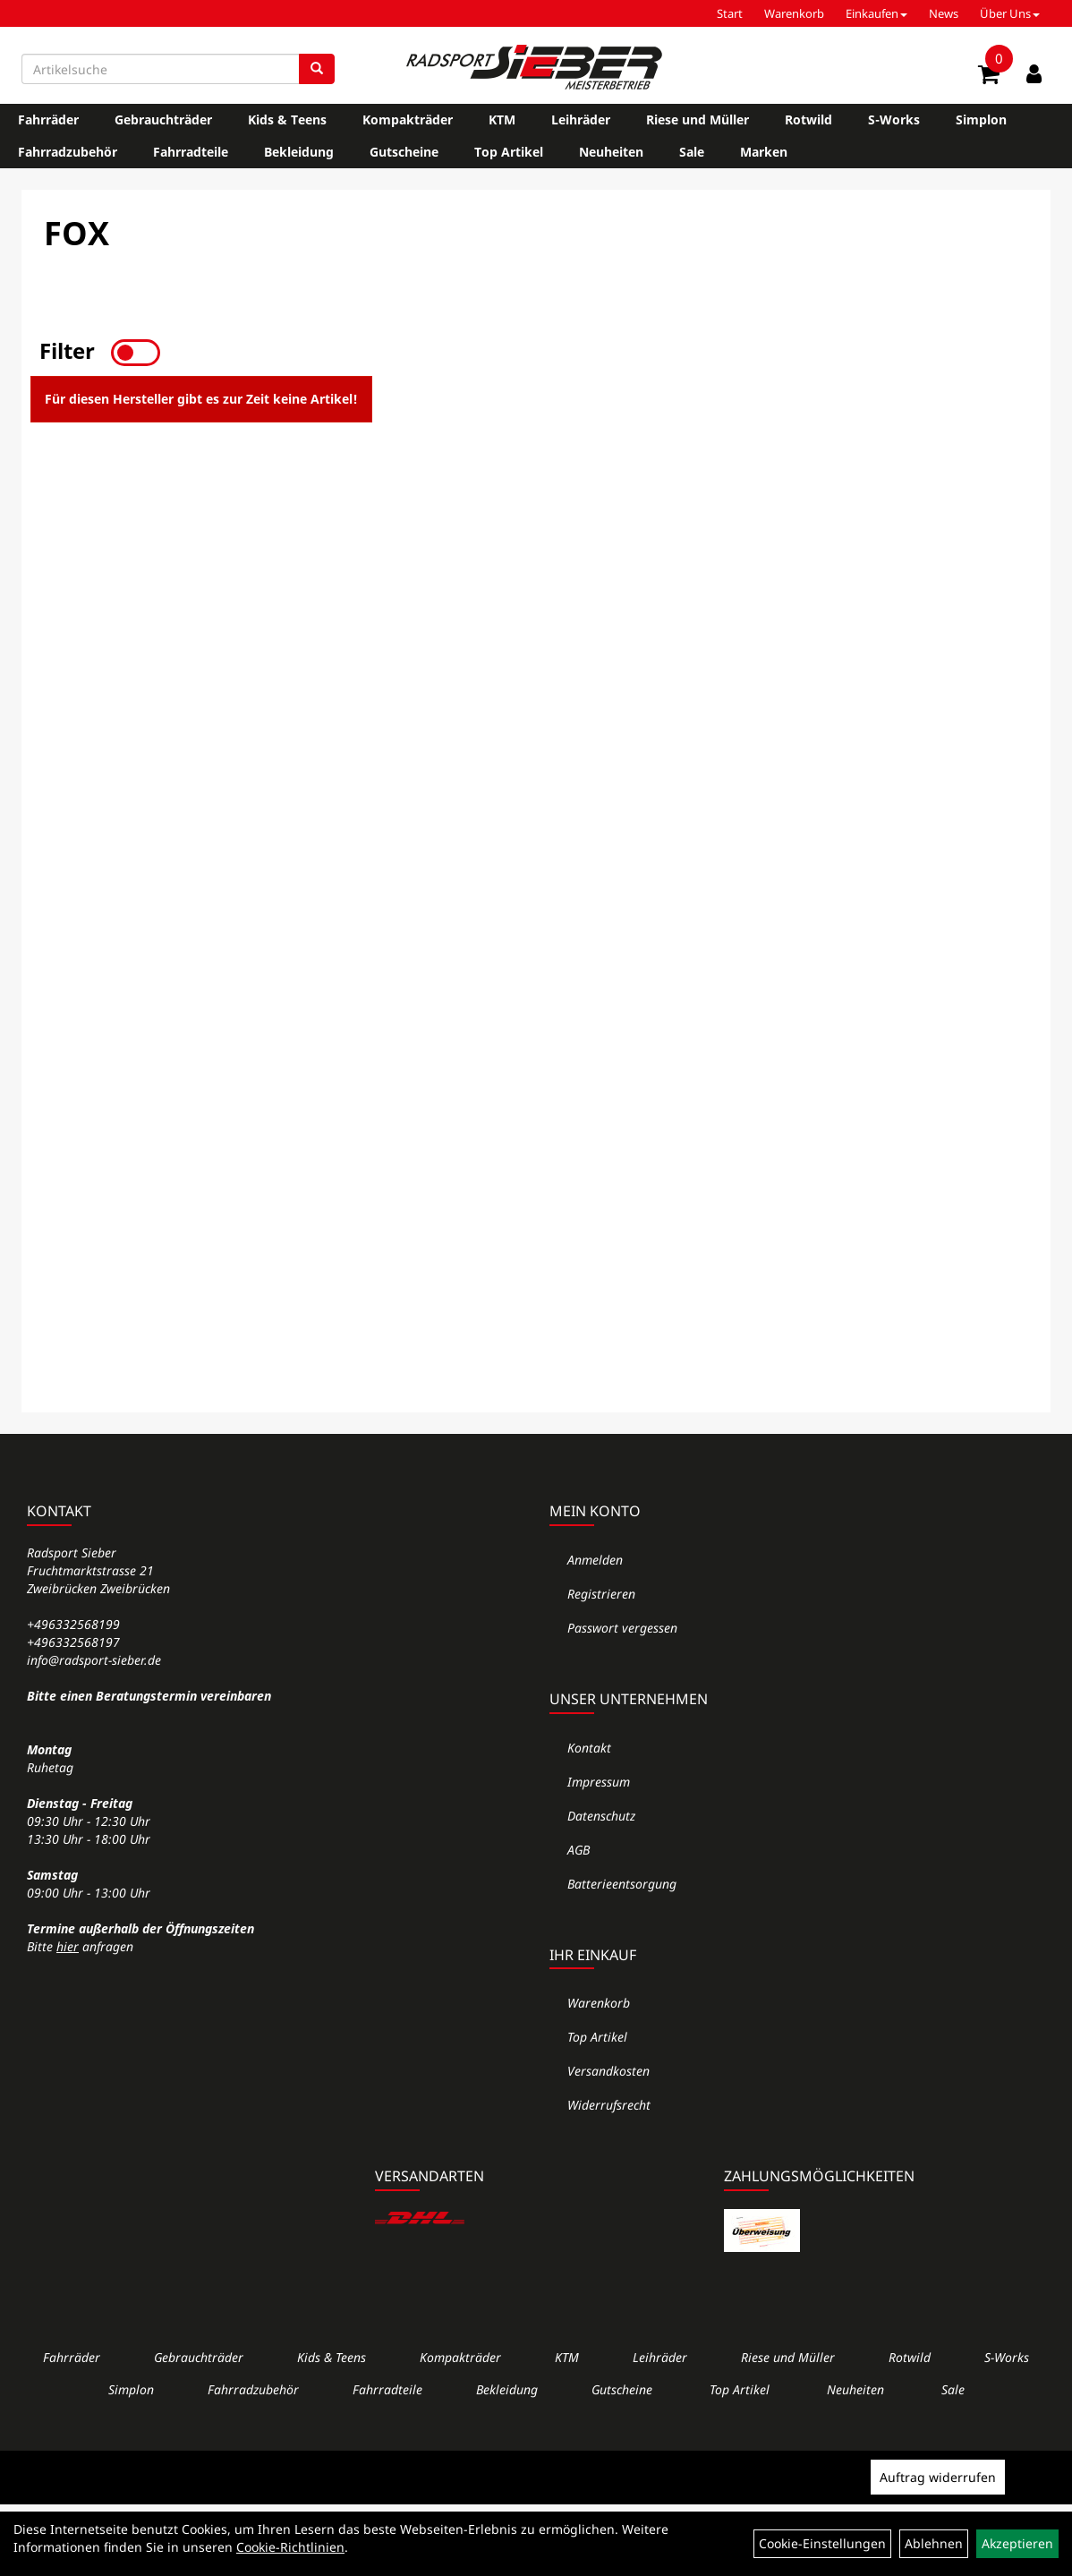  What do you see at coordinates (1010, 13) in the screenshot?
I see `Über Uns` at bounding box center [1010, 13].